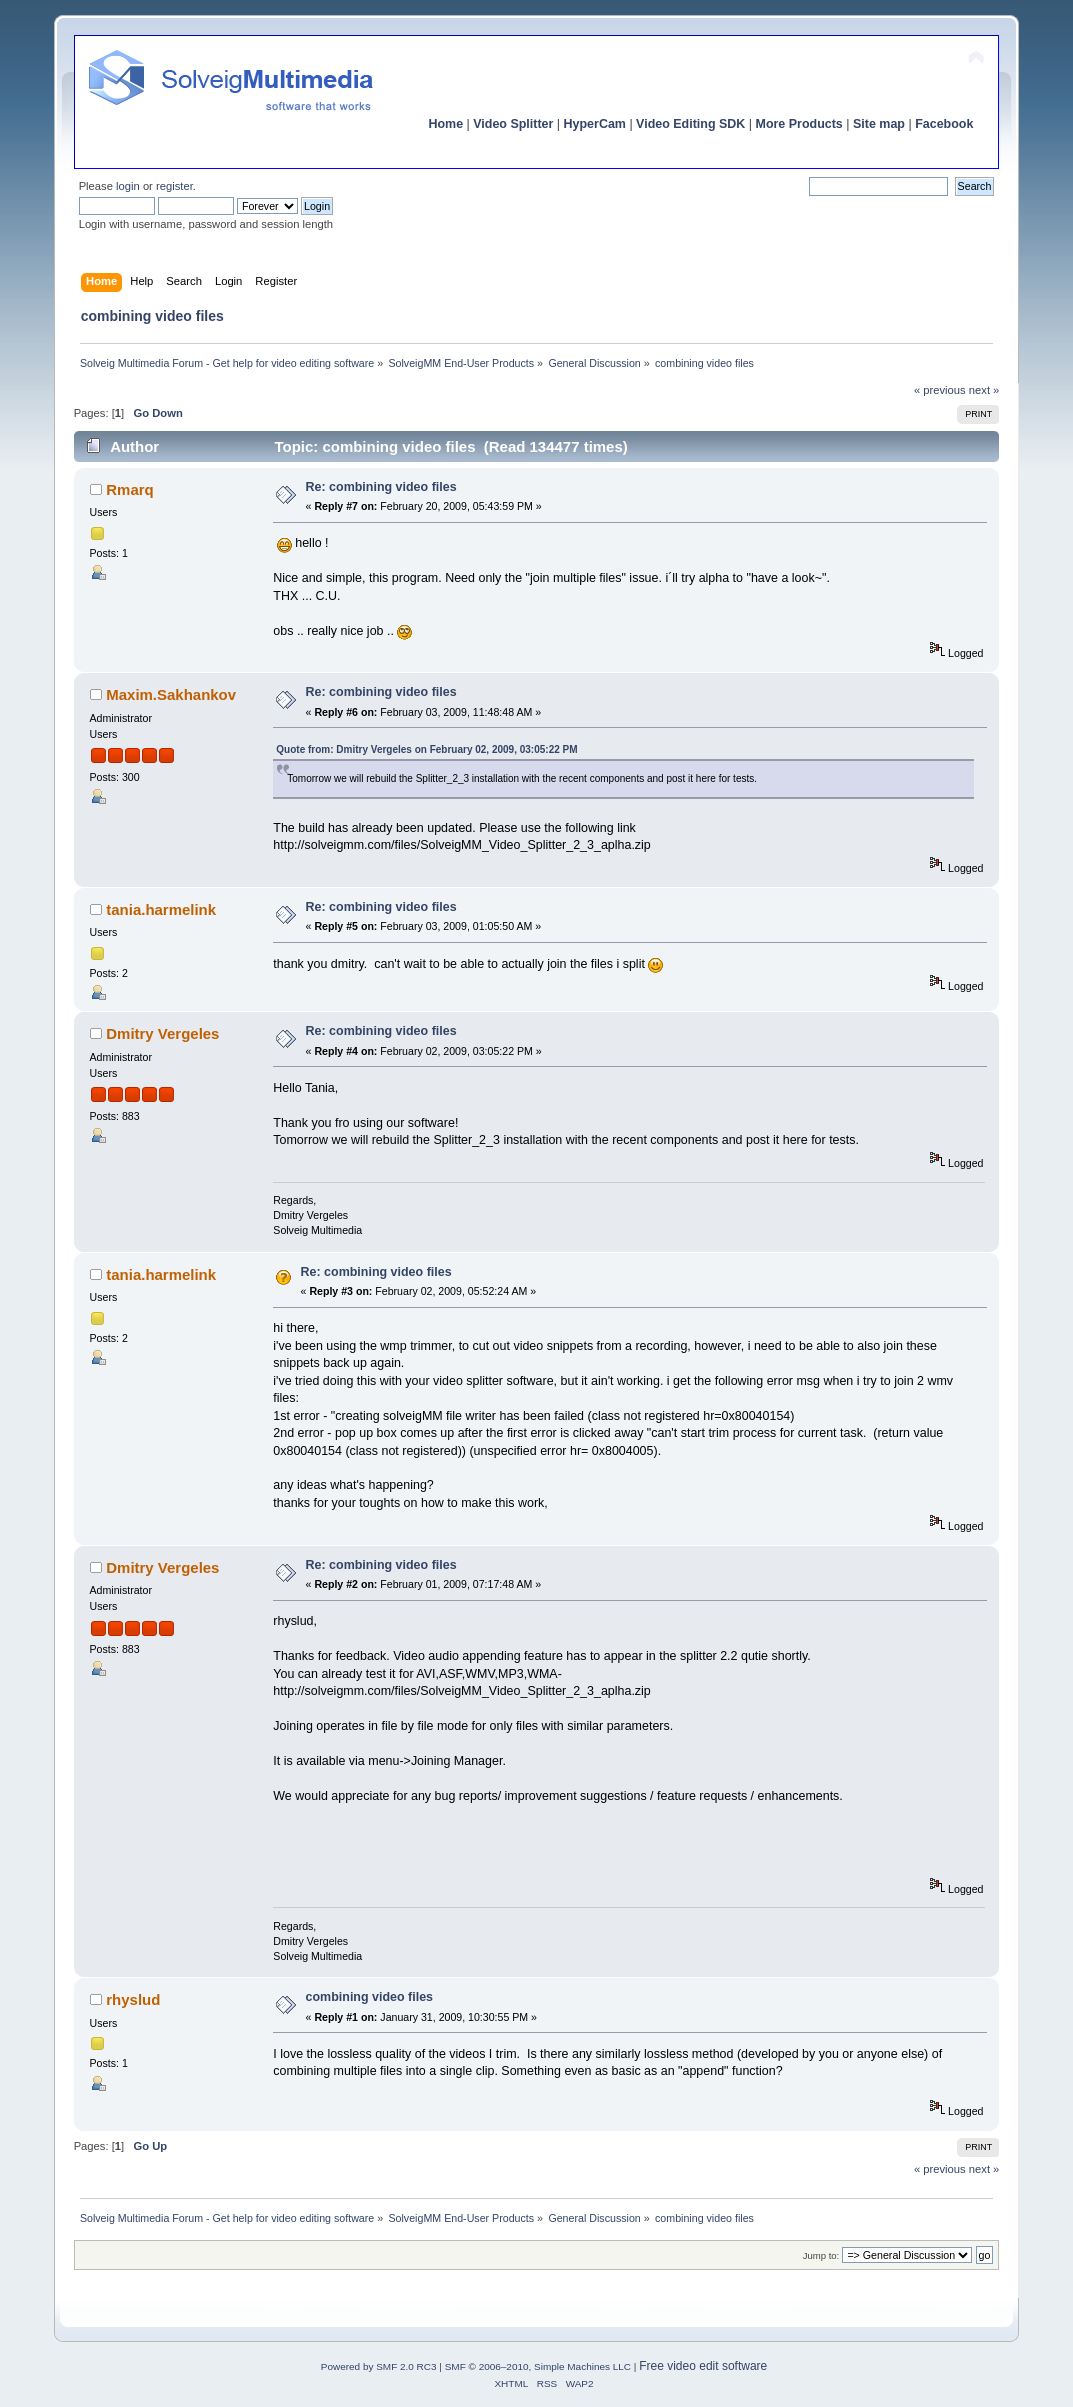  Describe the element at coordinates (381, 487) in the screenshot. I see `Re: combining video files` at that location.